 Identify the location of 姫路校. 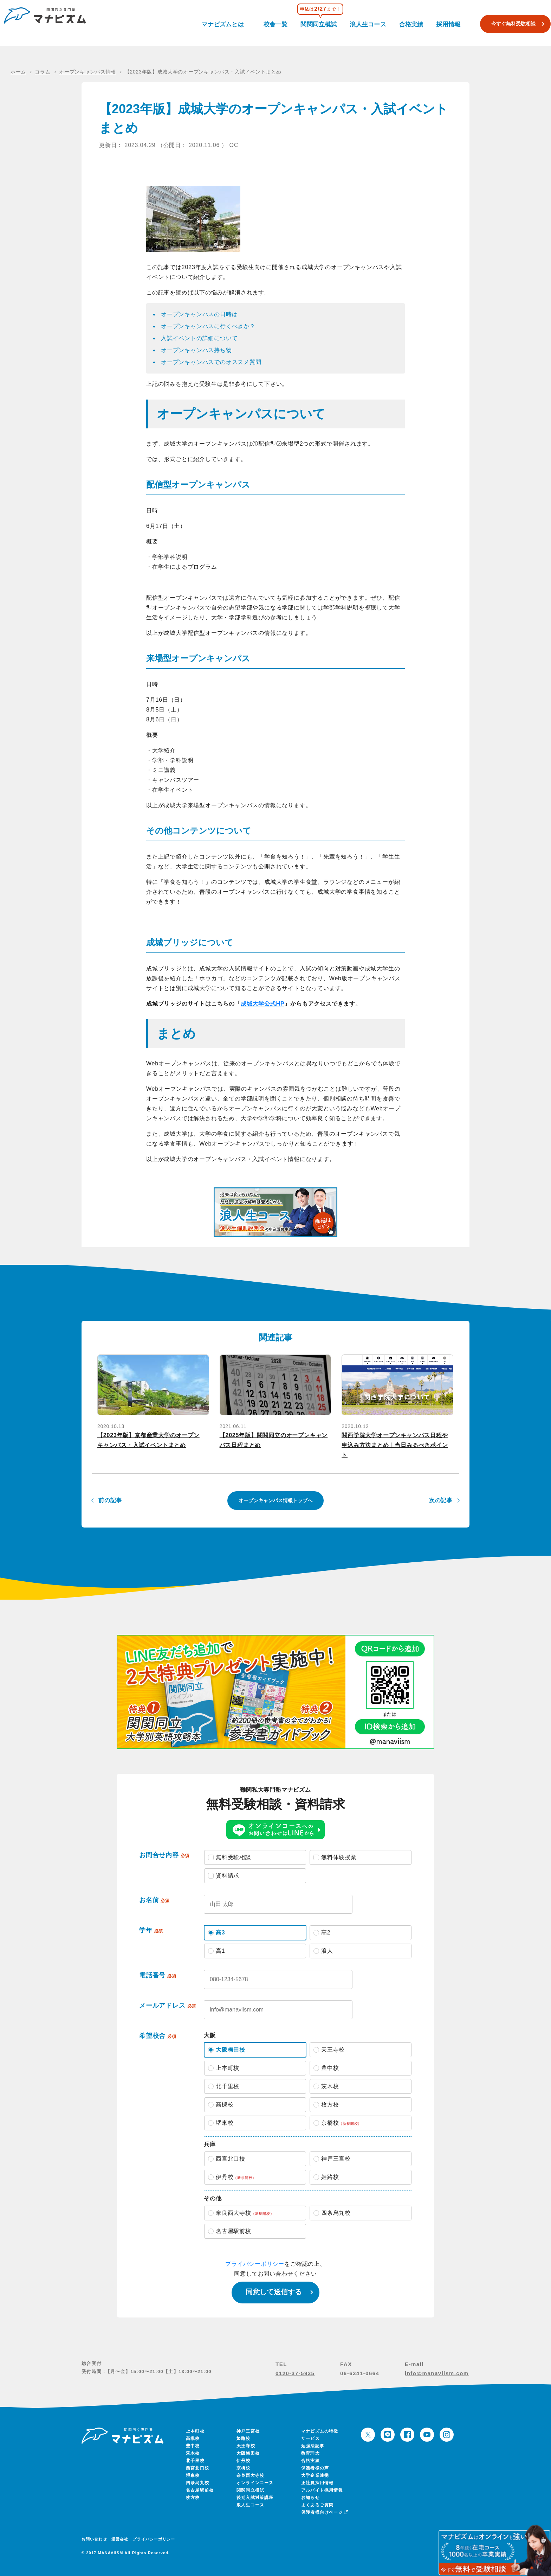
(243, 2438).